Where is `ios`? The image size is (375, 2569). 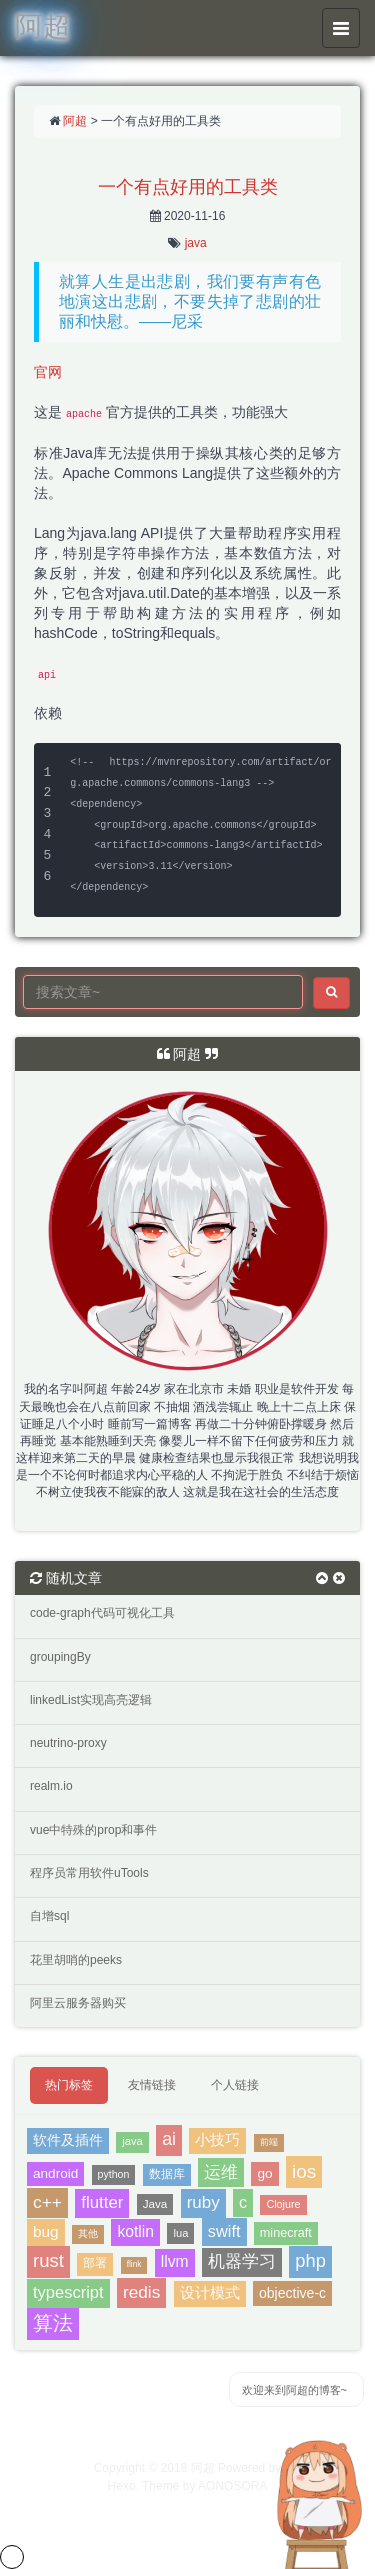 ios is located at coordinates (304, 2171).